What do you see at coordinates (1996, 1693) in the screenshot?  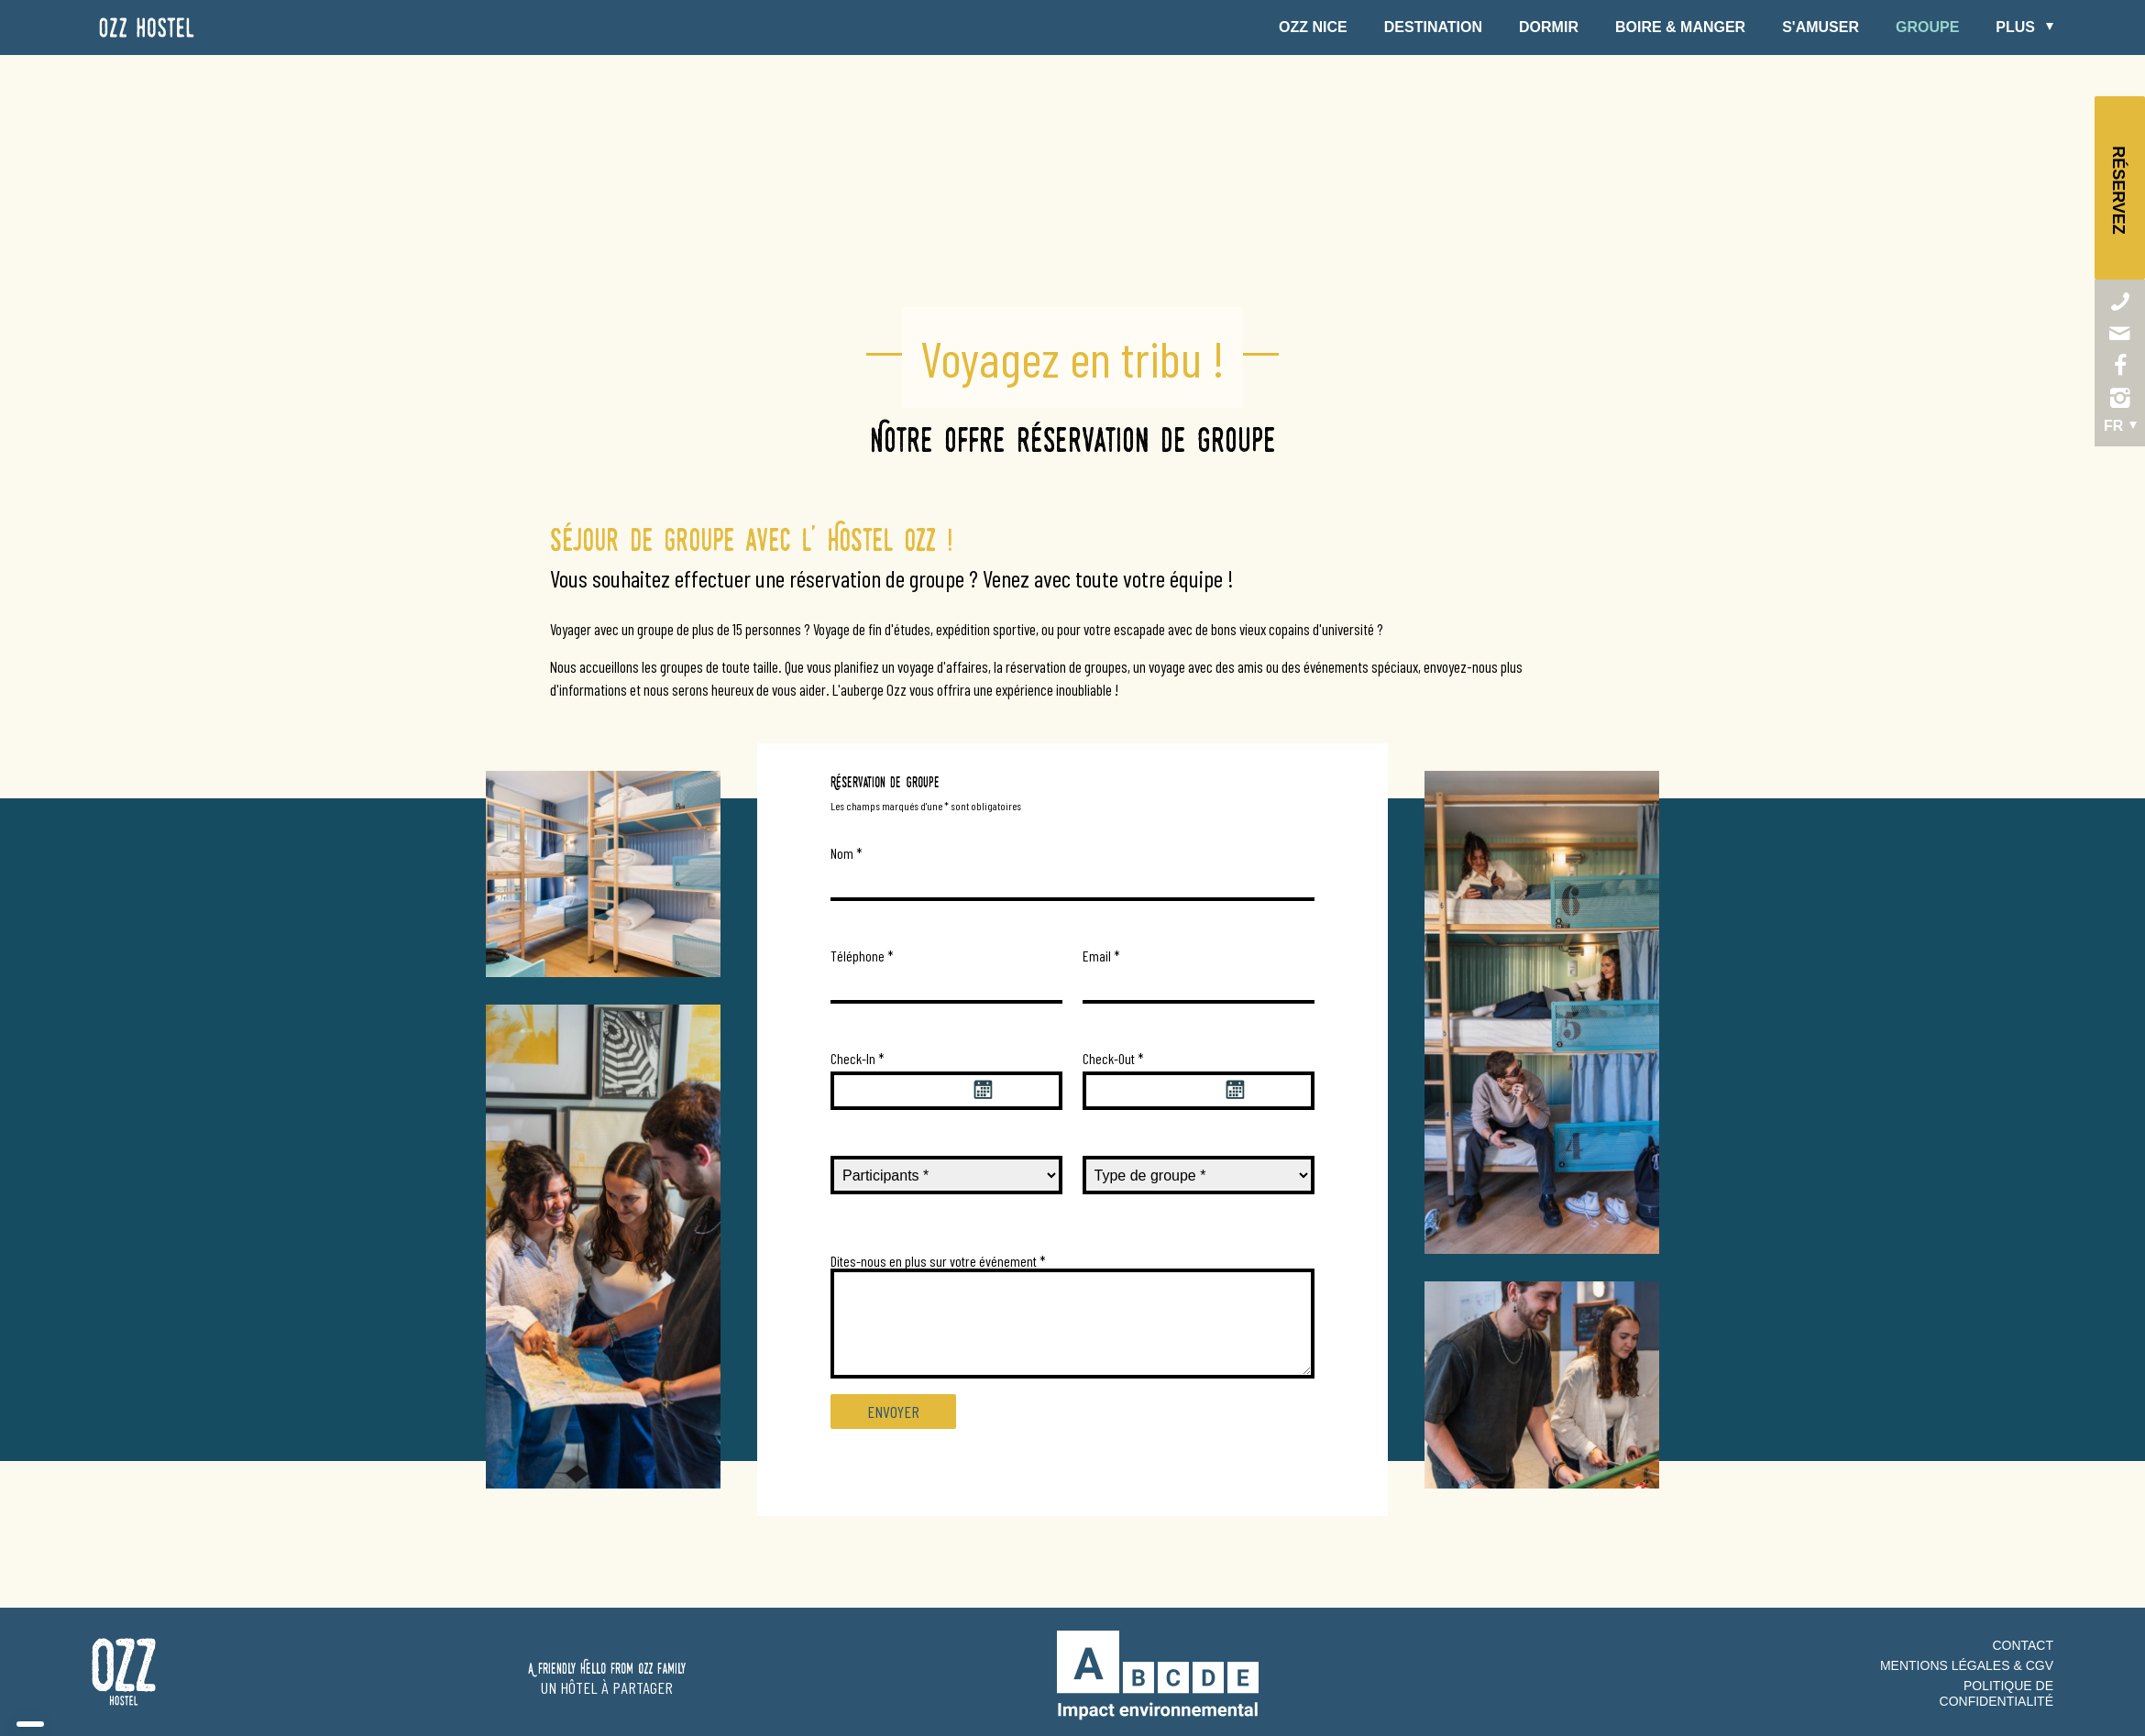 I see `Politique de confidentialité` at bounding box center [1996, 1693].